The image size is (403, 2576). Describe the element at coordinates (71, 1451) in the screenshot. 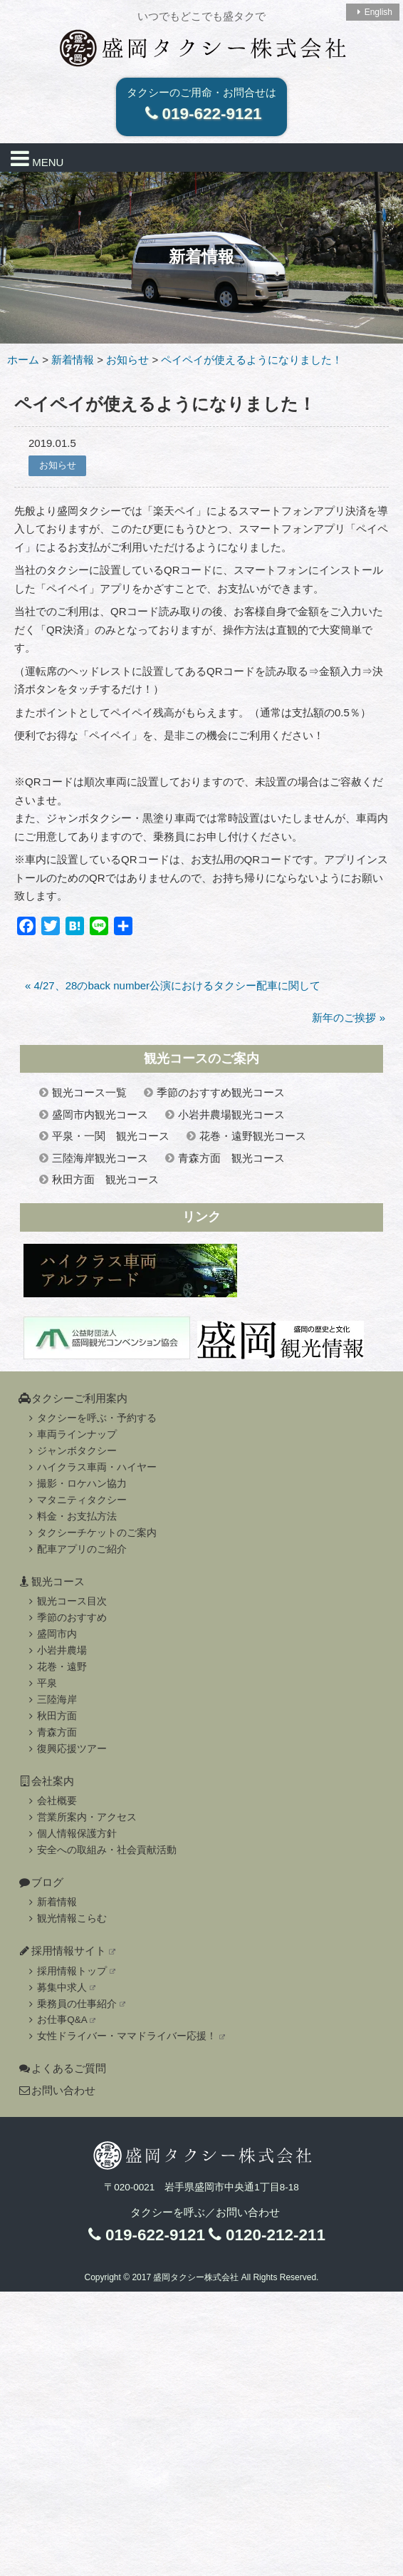

I see `ジャンボタクシー` at that location.